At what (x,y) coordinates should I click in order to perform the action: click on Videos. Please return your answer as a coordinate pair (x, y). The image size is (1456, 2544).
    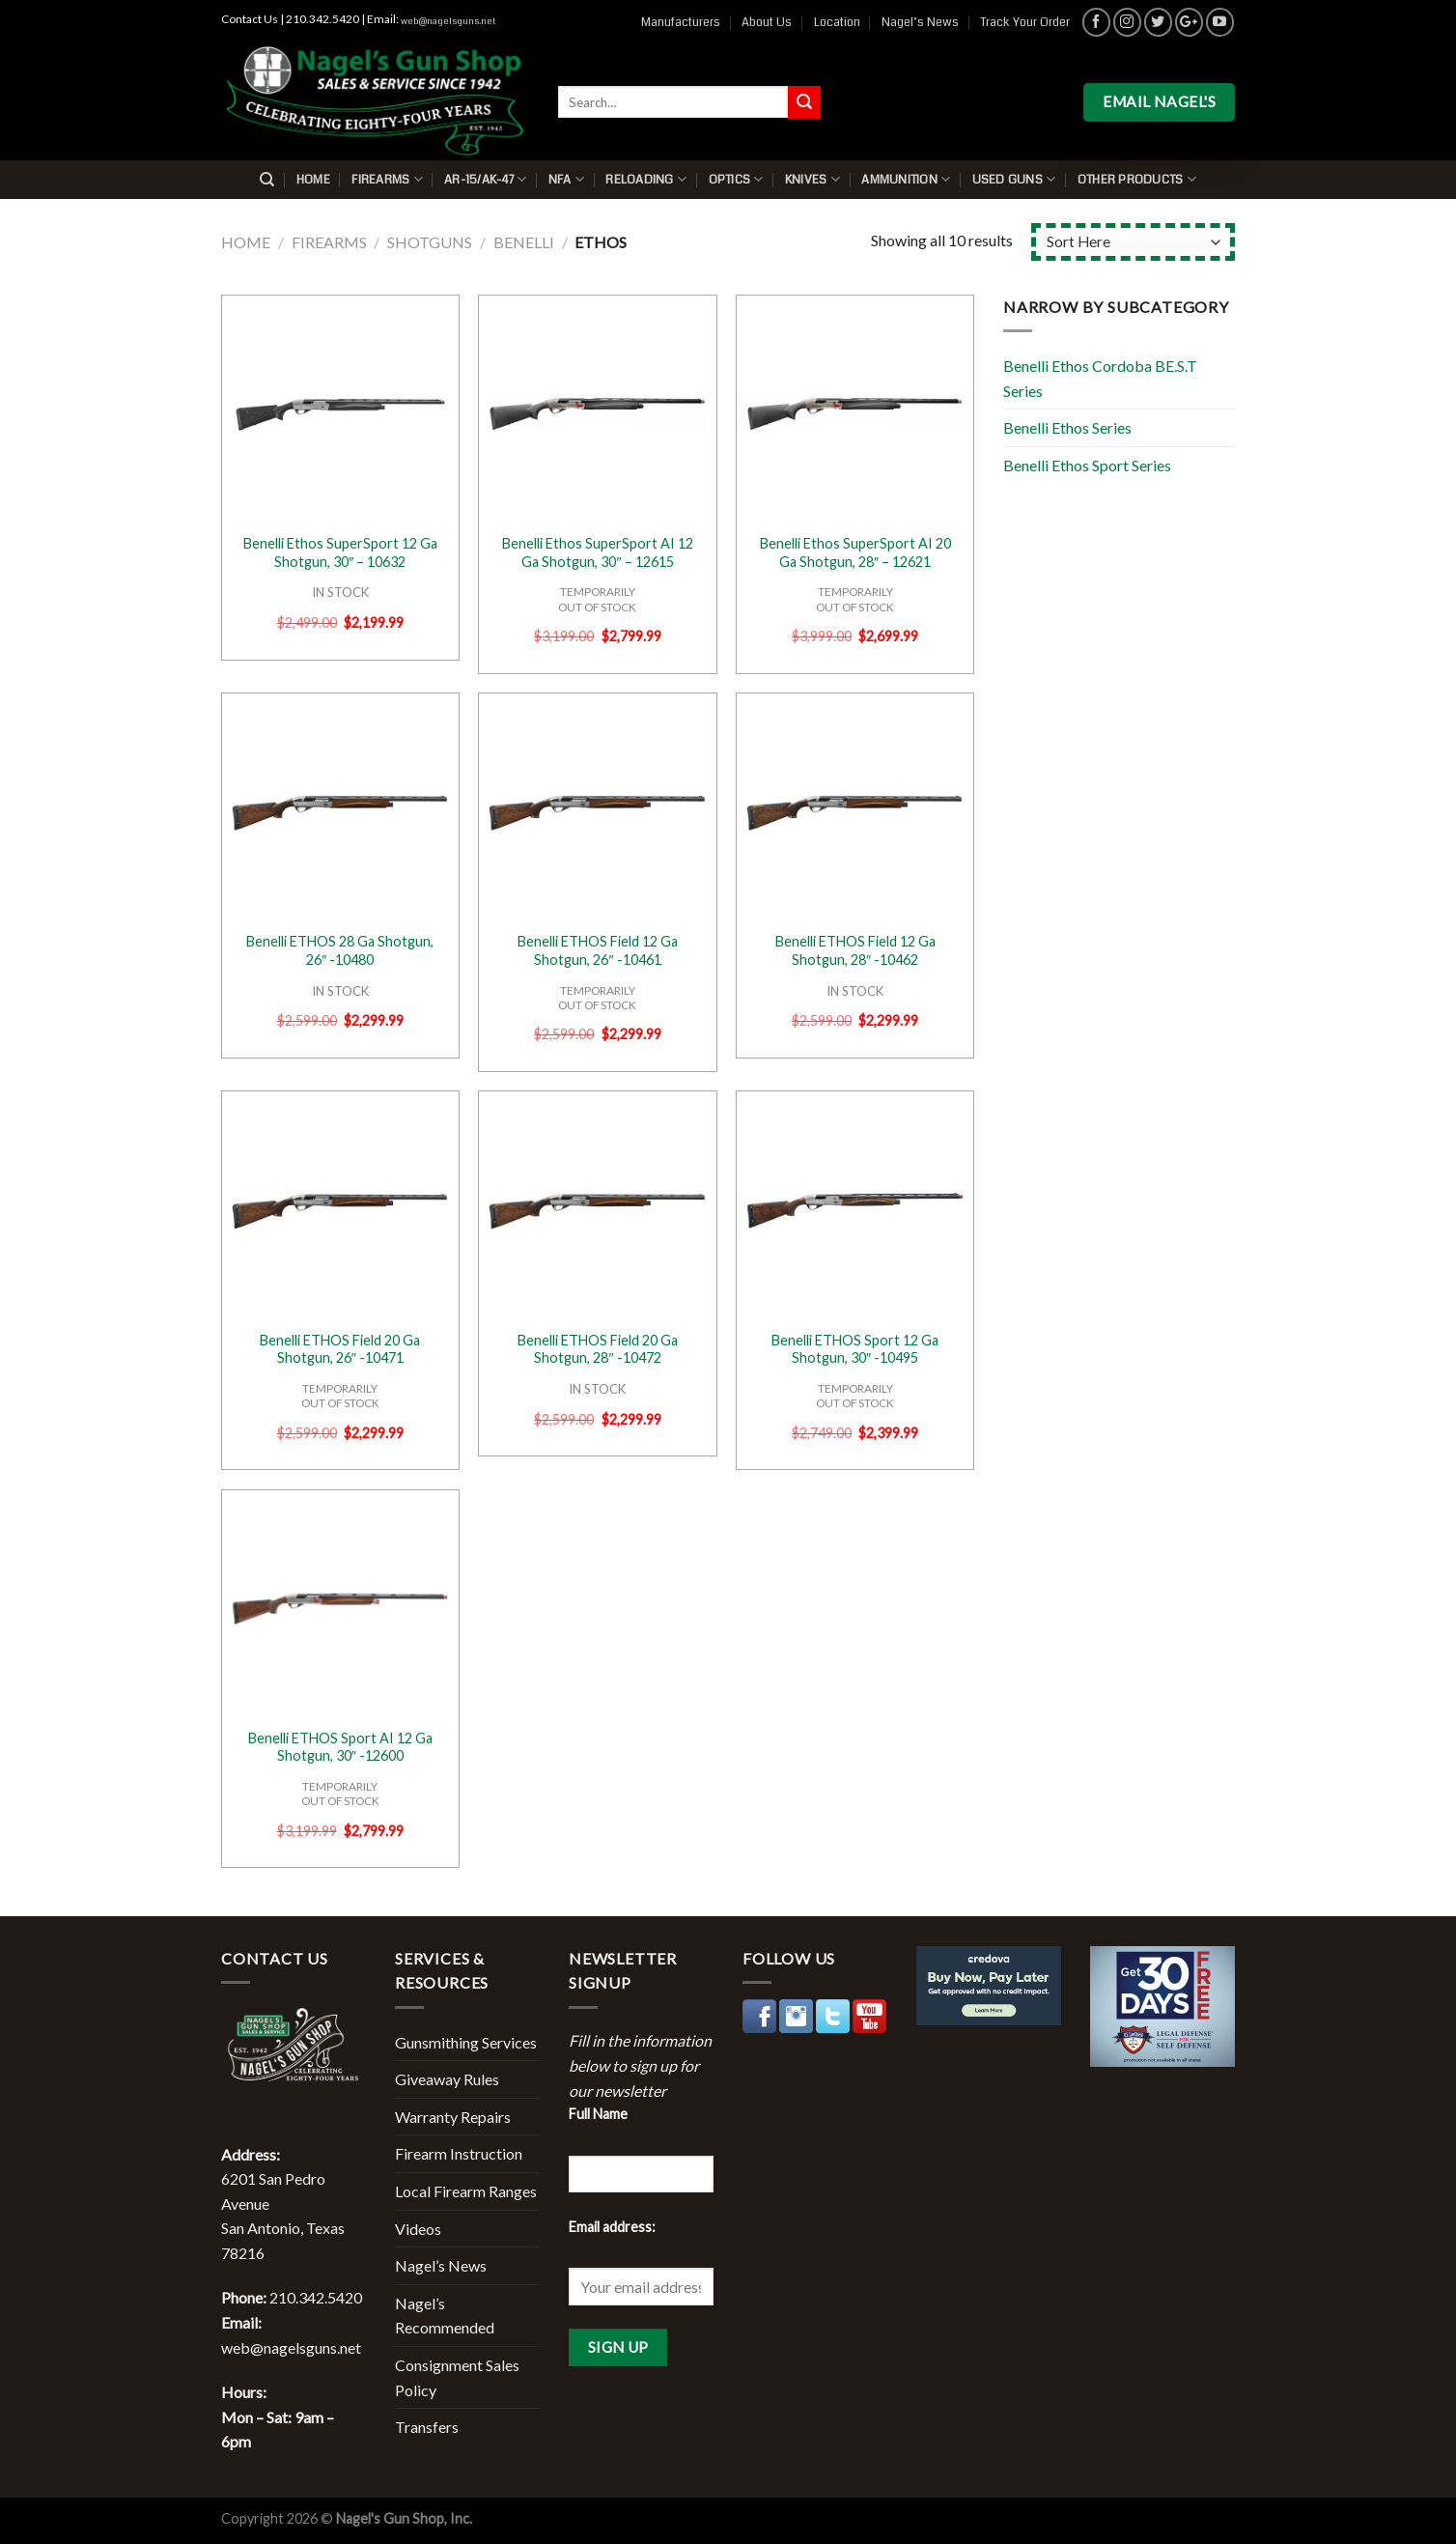
    Looking at the image, I should click on (418, 2228).